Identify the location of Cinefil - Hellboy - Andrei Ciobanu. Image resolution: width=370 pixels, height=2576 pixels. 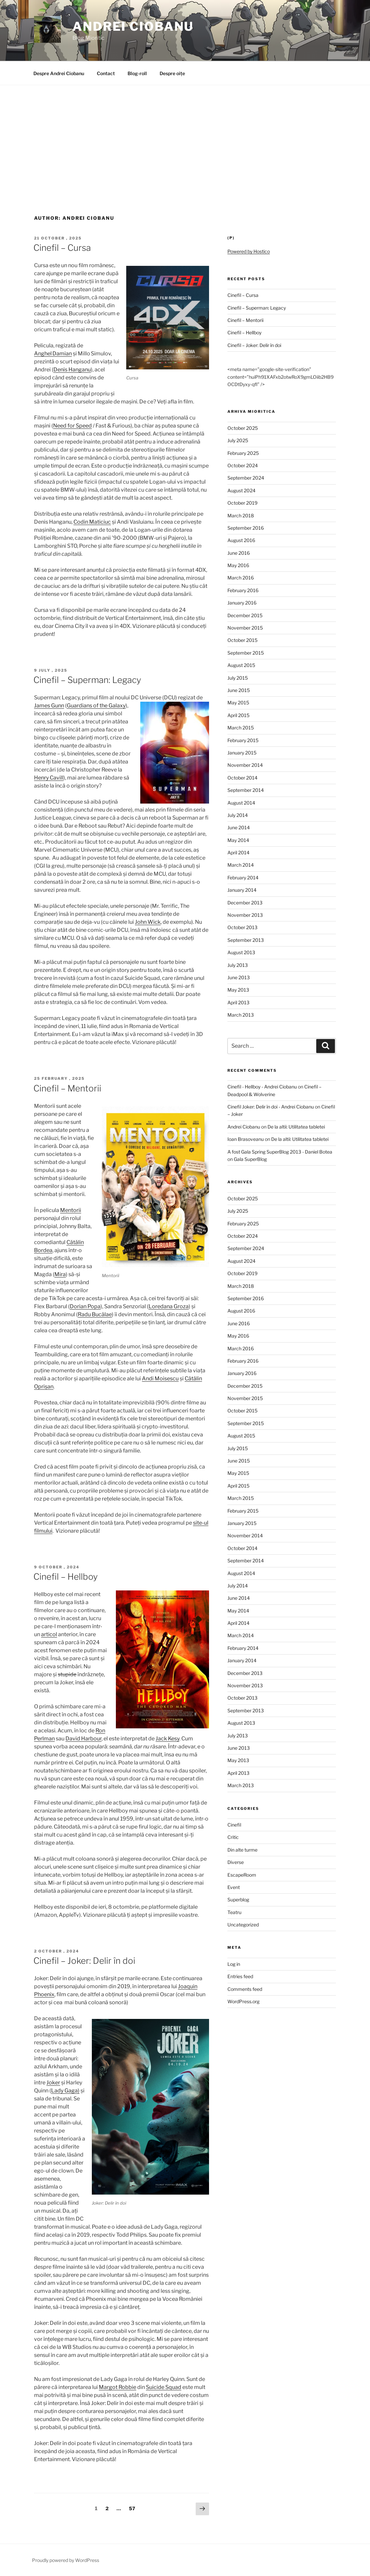
(262, 1086).